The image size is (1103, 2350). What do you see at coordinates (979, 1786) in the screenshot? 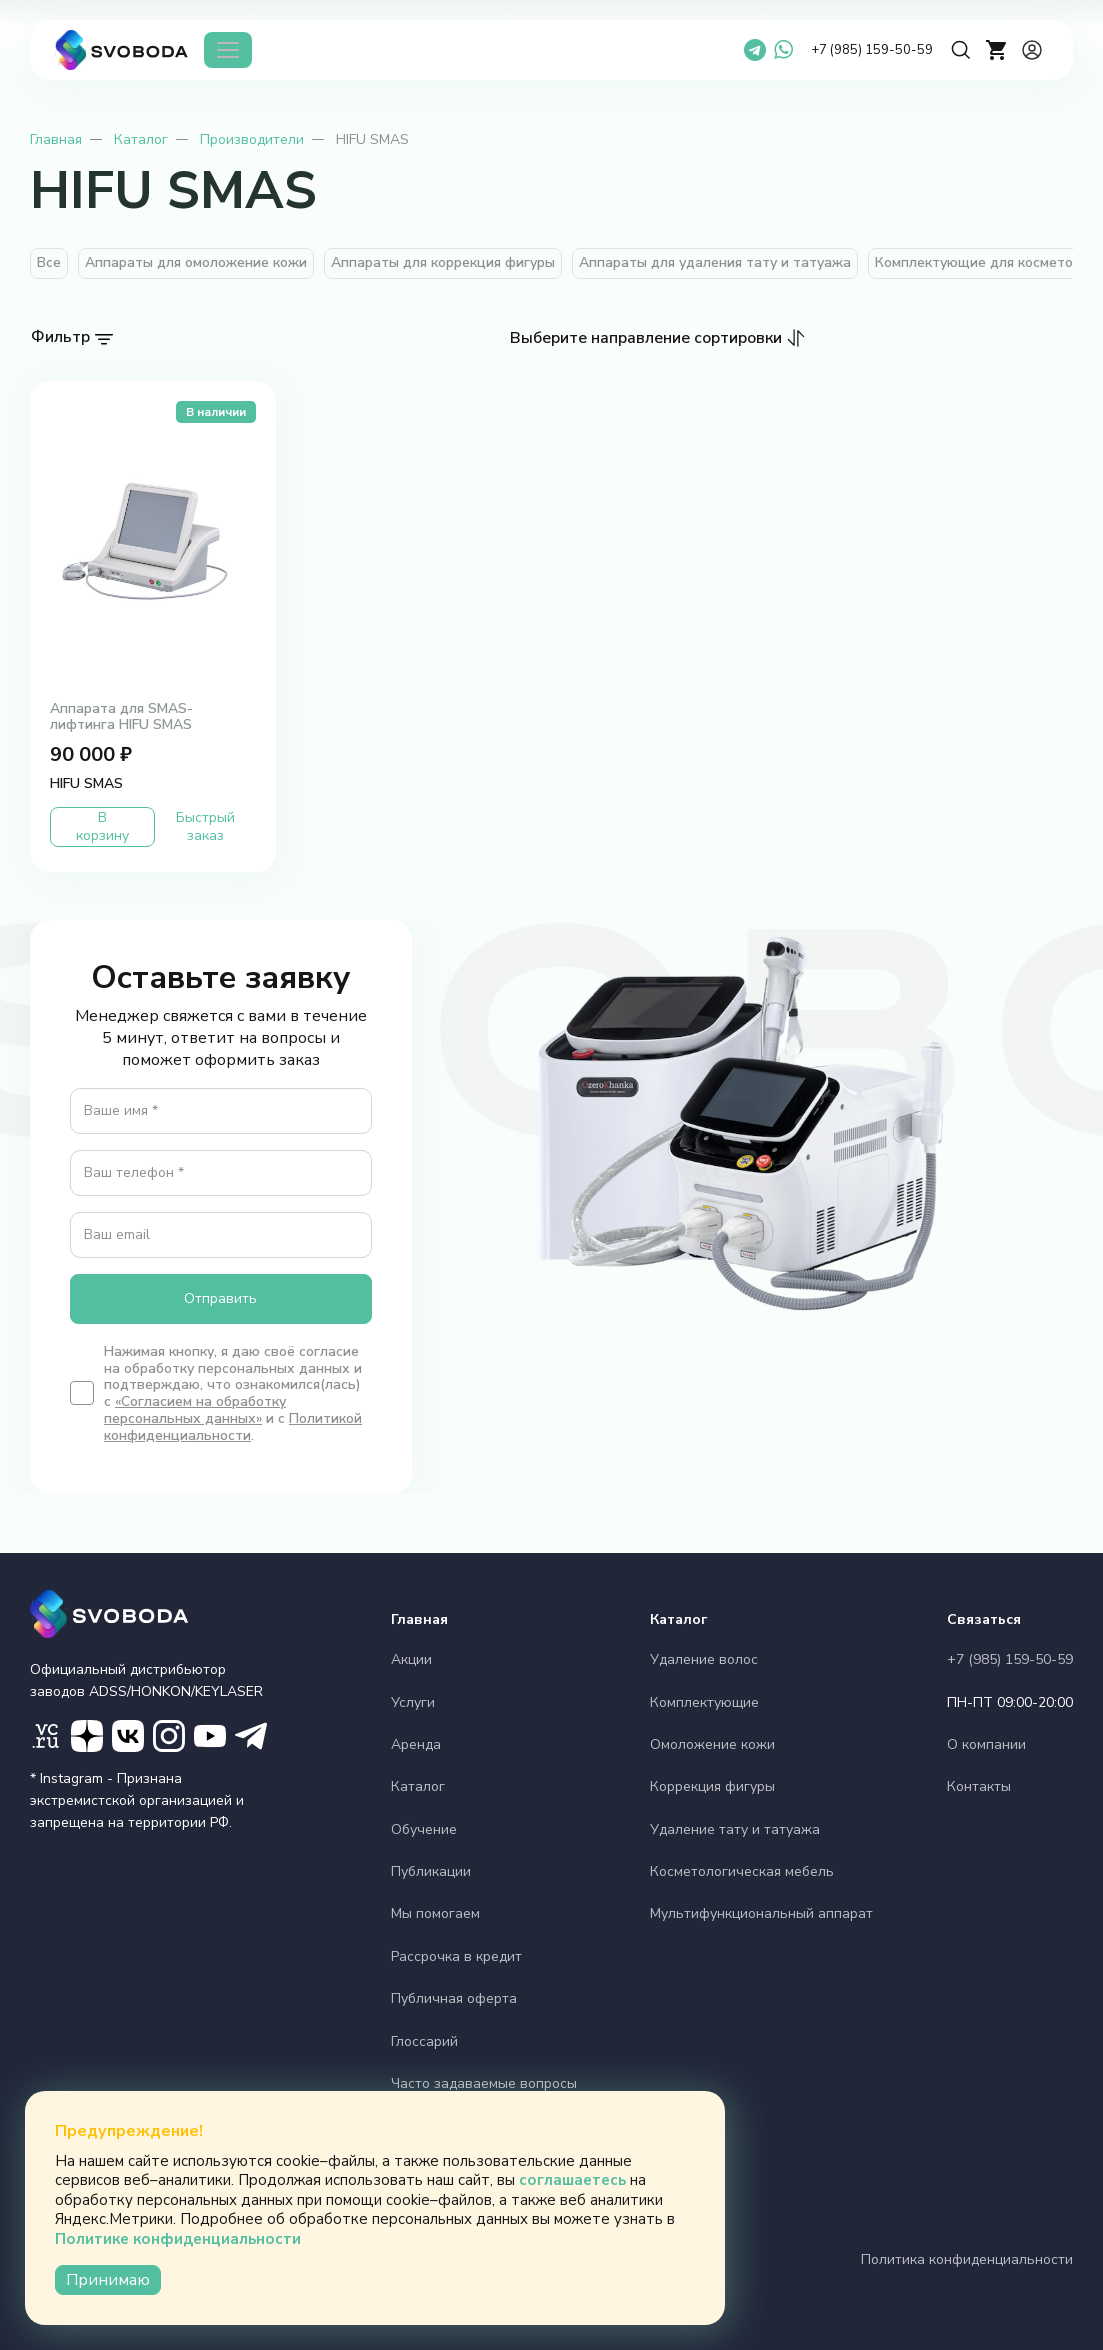
I see `Контакты` at bounding box center [979, 1786].